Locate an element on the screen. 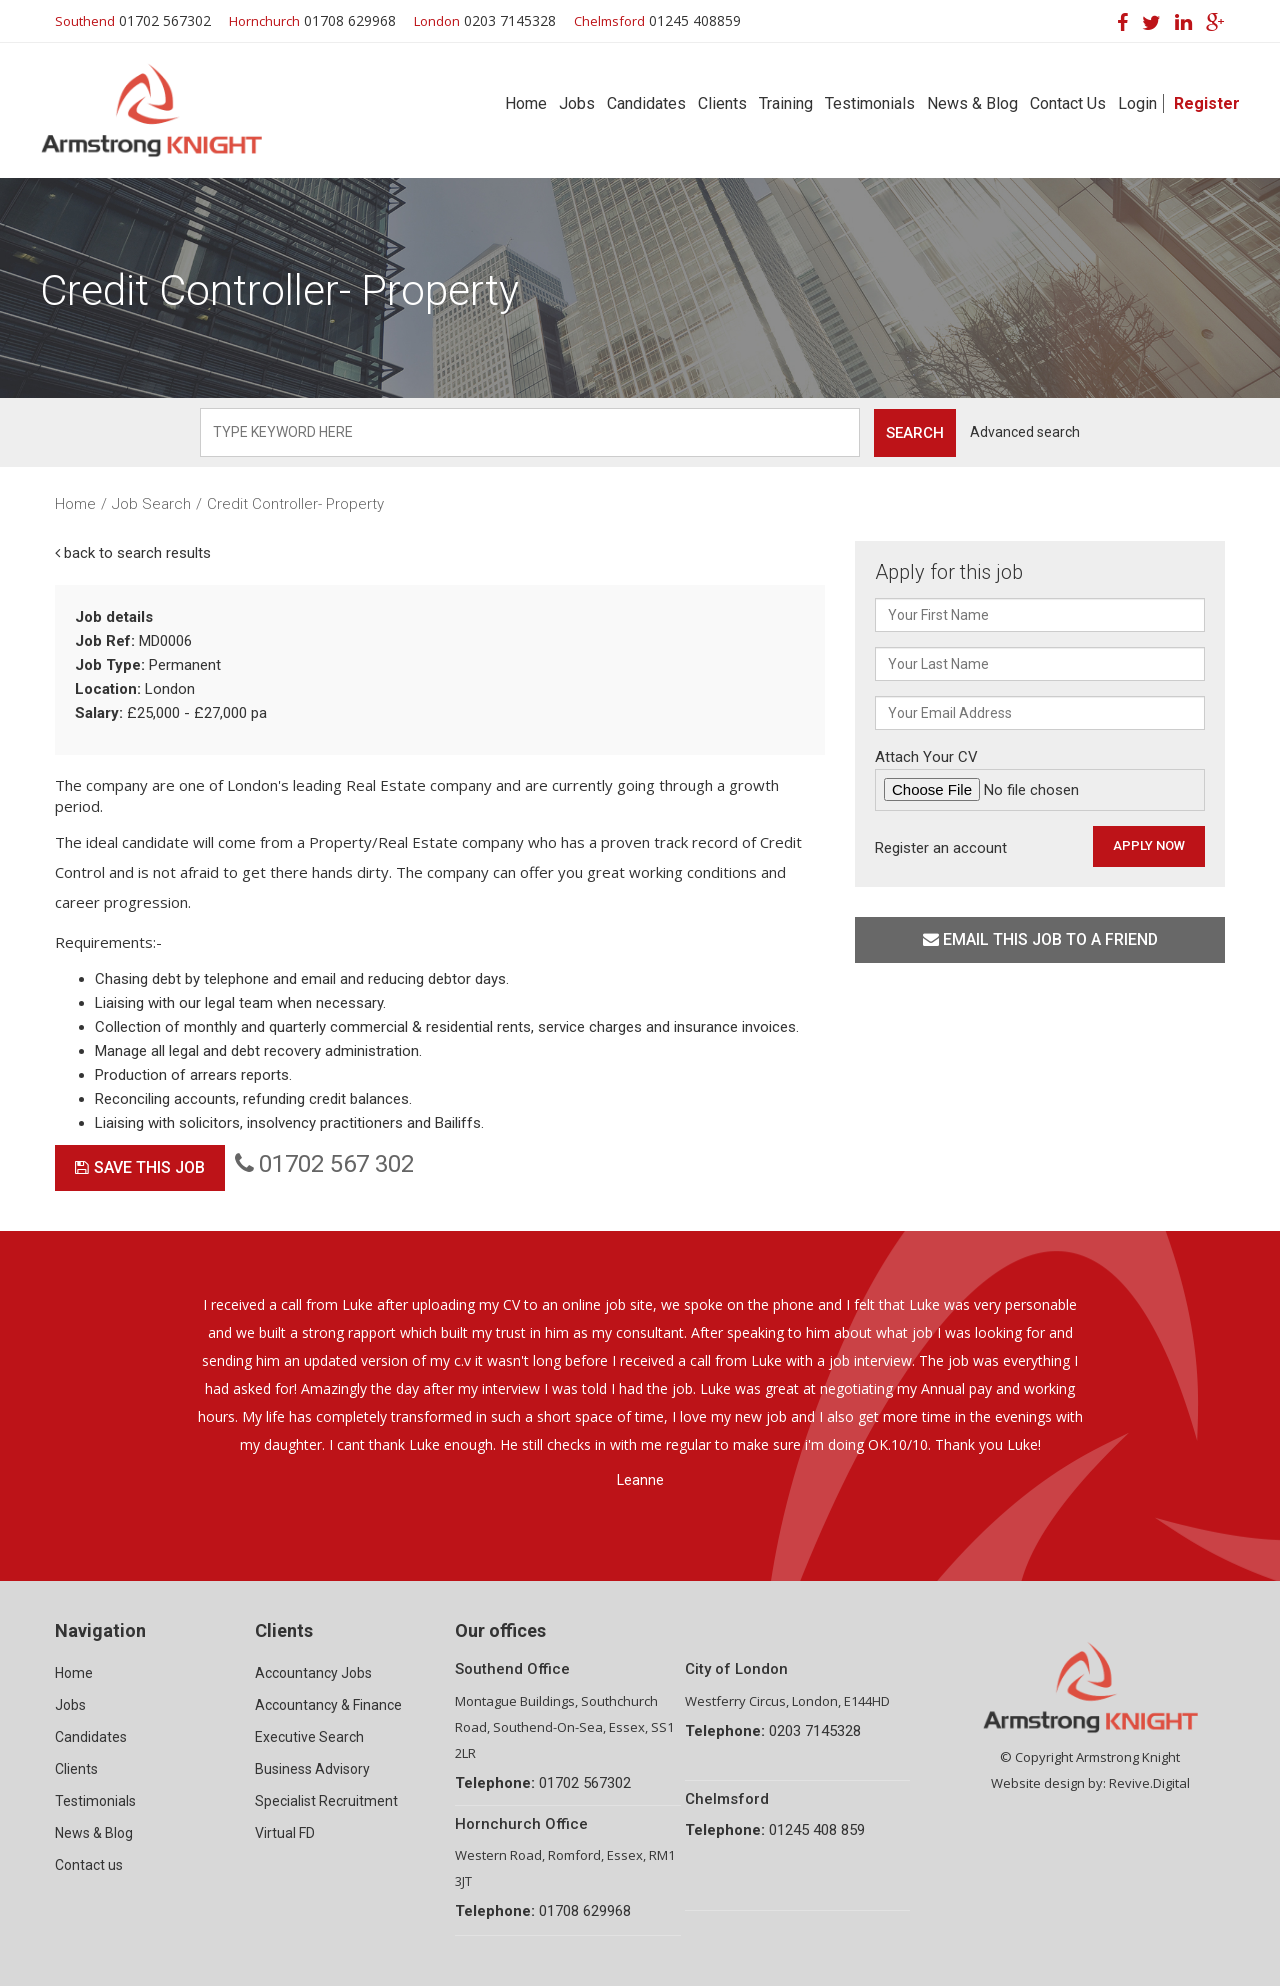  Virtual FD is located at coordinates (285, 1833).